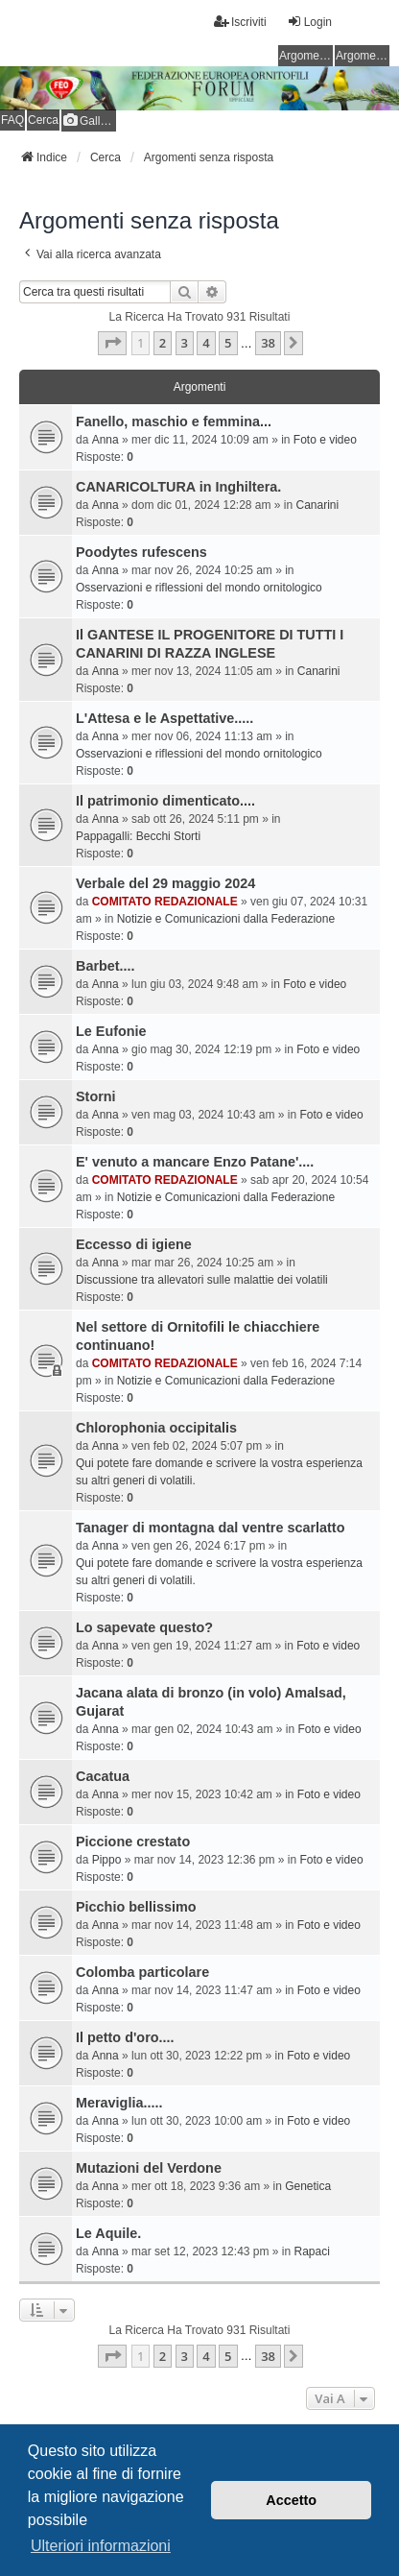 The width and height of the screenshot is (399, 2576). I want to click on Lo sapevate questo?, so click(144, 1627).